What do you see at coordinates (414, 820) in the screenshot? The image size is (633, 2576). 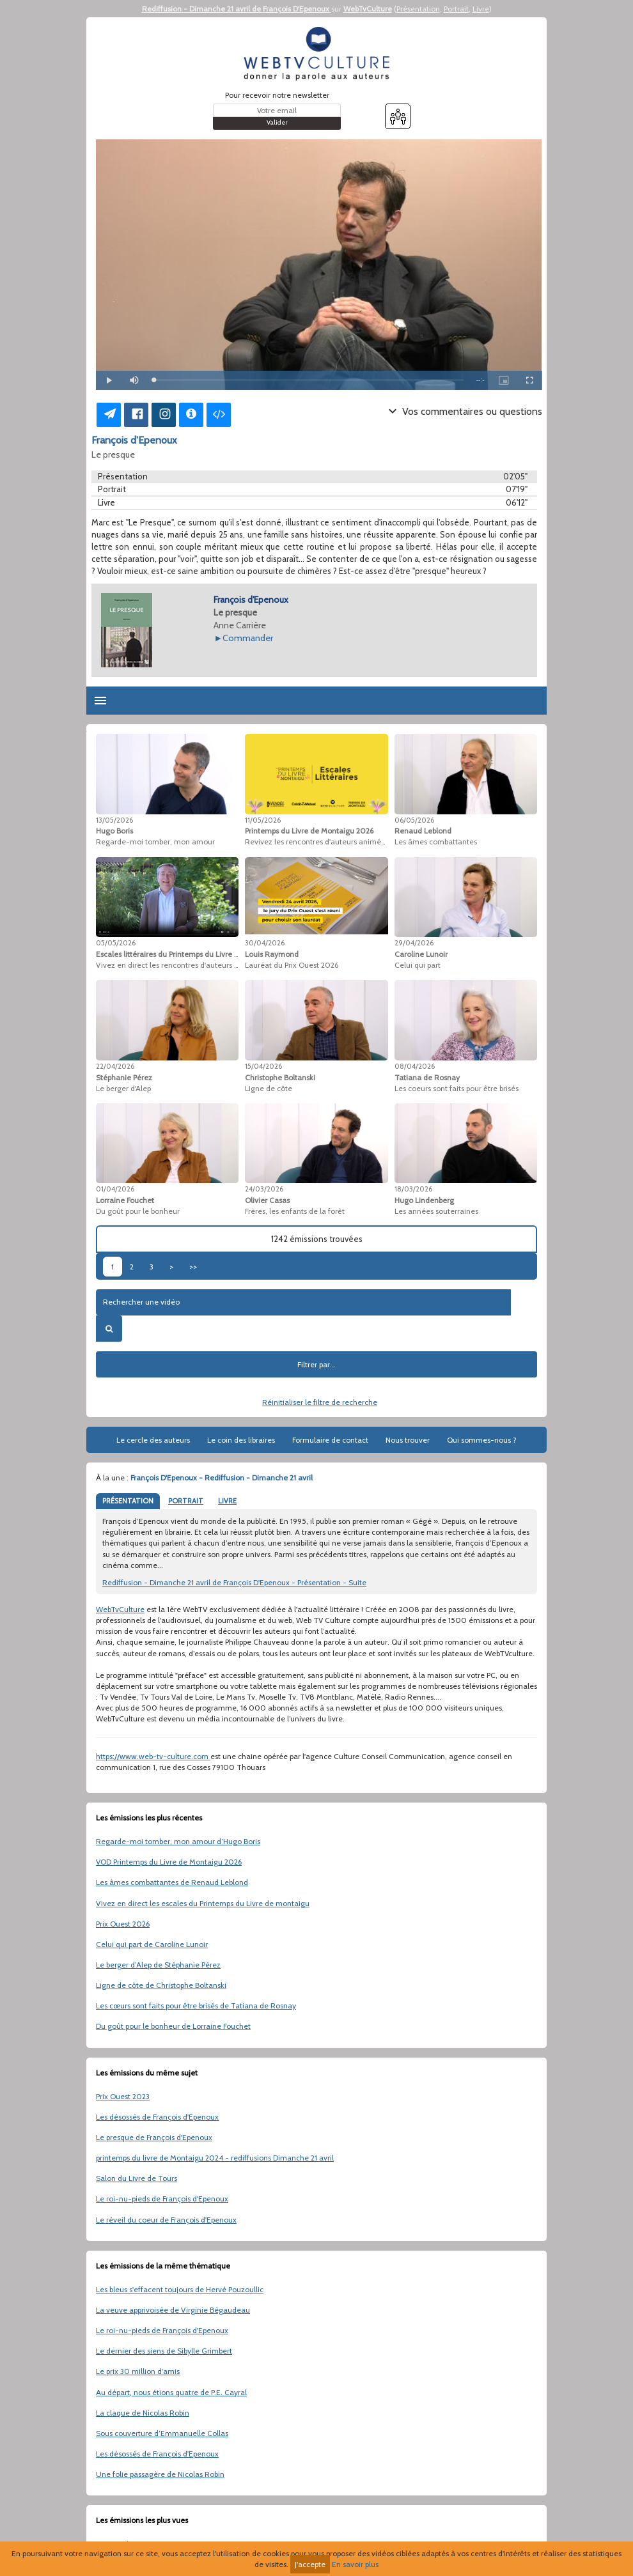 I see `06/05/2026` at bounding box center [414, 820].